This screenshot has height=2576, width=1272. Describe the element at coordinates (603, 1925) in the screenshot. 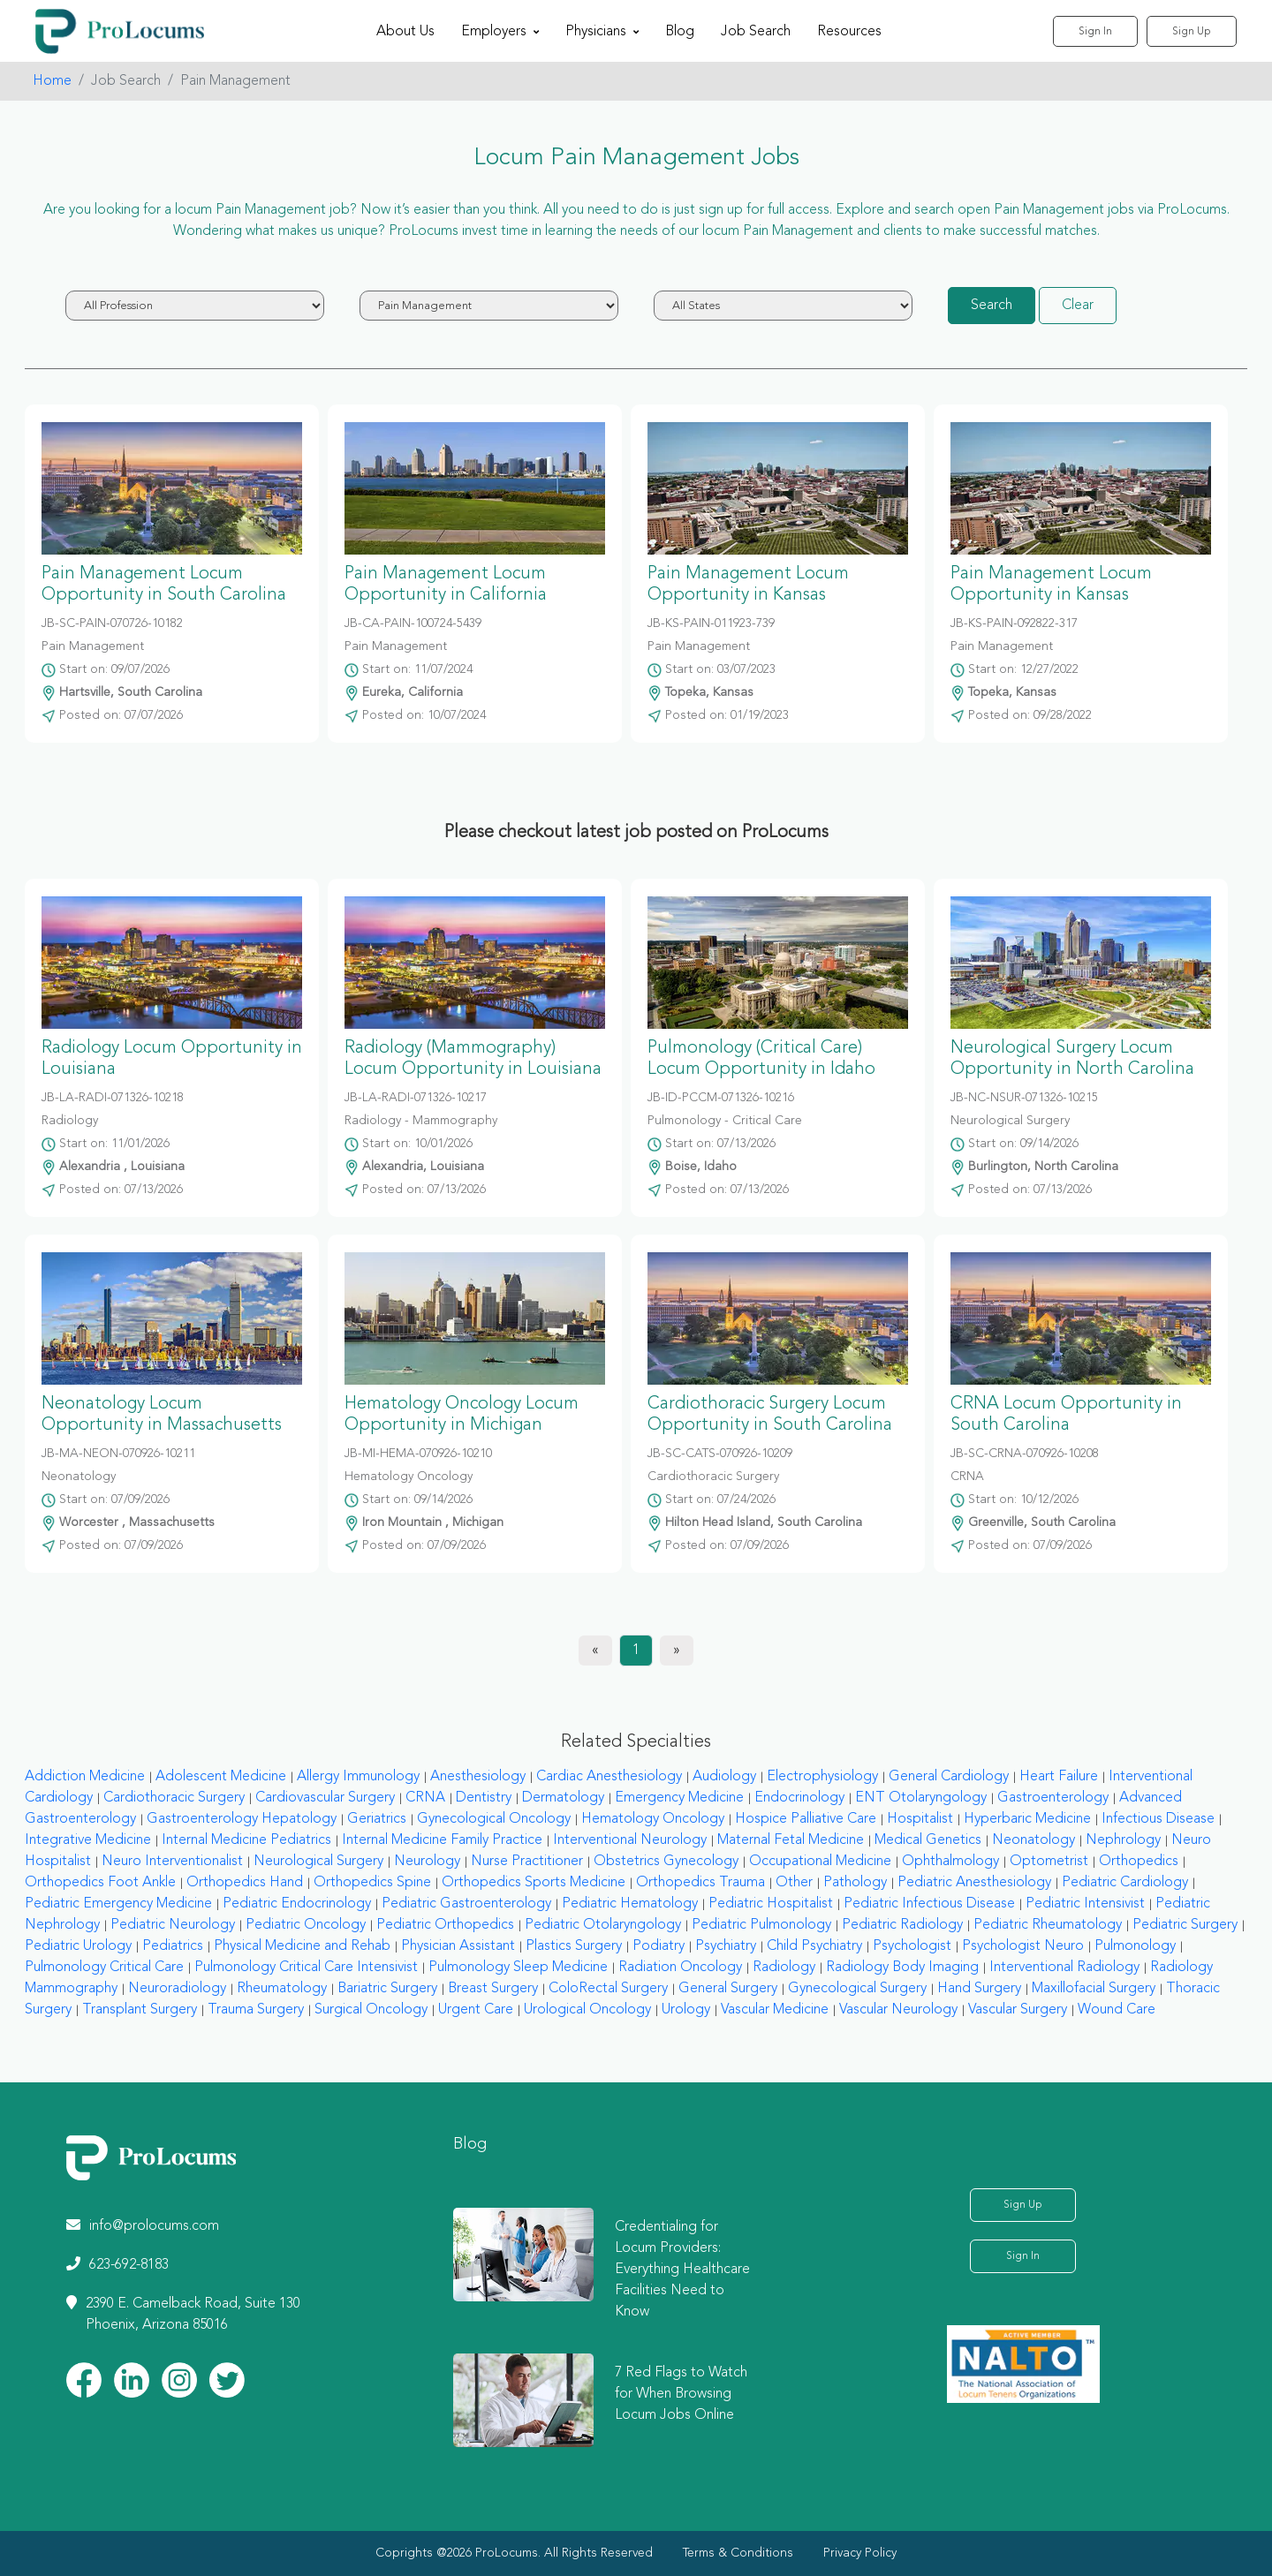

I see `Pediatric Otolaryngology` at that location.